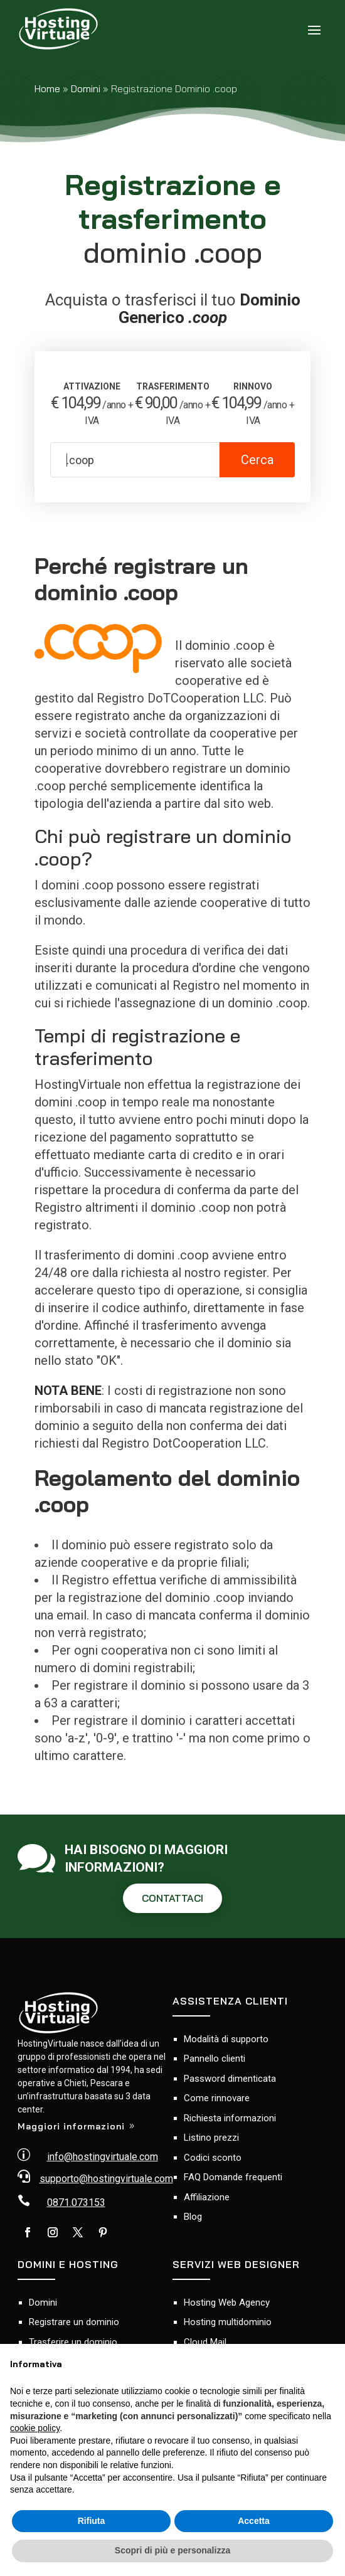  Describe the element at coordinates (102, 2157) in the screenshot. I see `info@hostingvirtuale.com` at that location.